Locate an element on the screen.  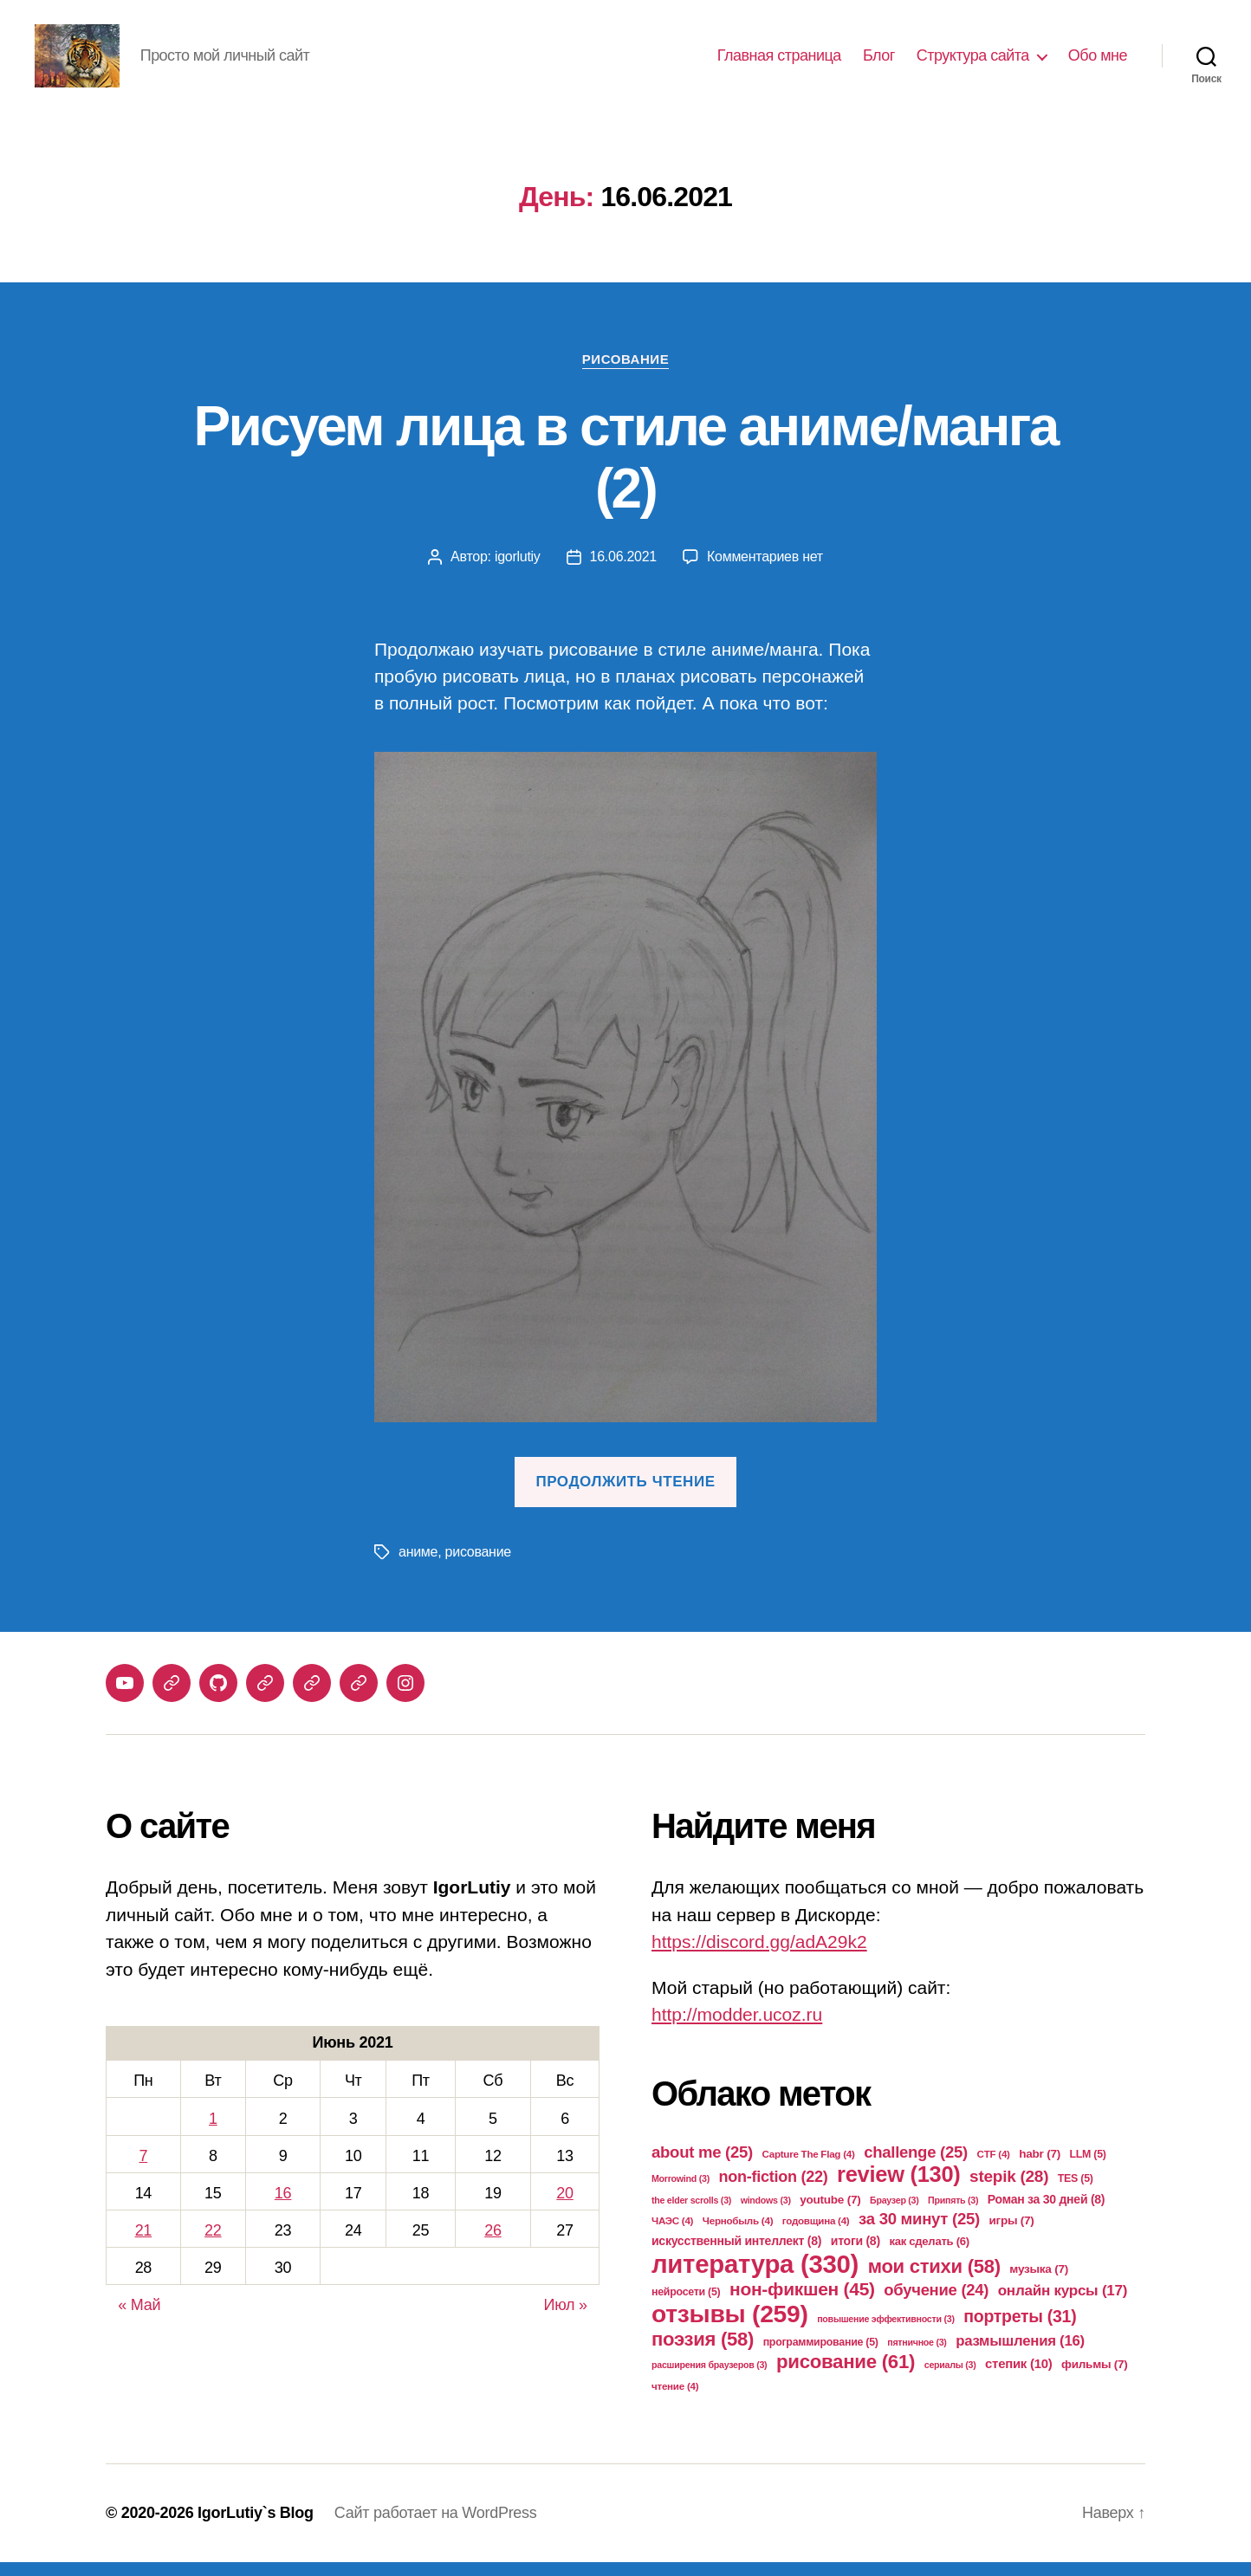
обучение [обучение (24 элемента)] is located at coordinates (936, 2303).